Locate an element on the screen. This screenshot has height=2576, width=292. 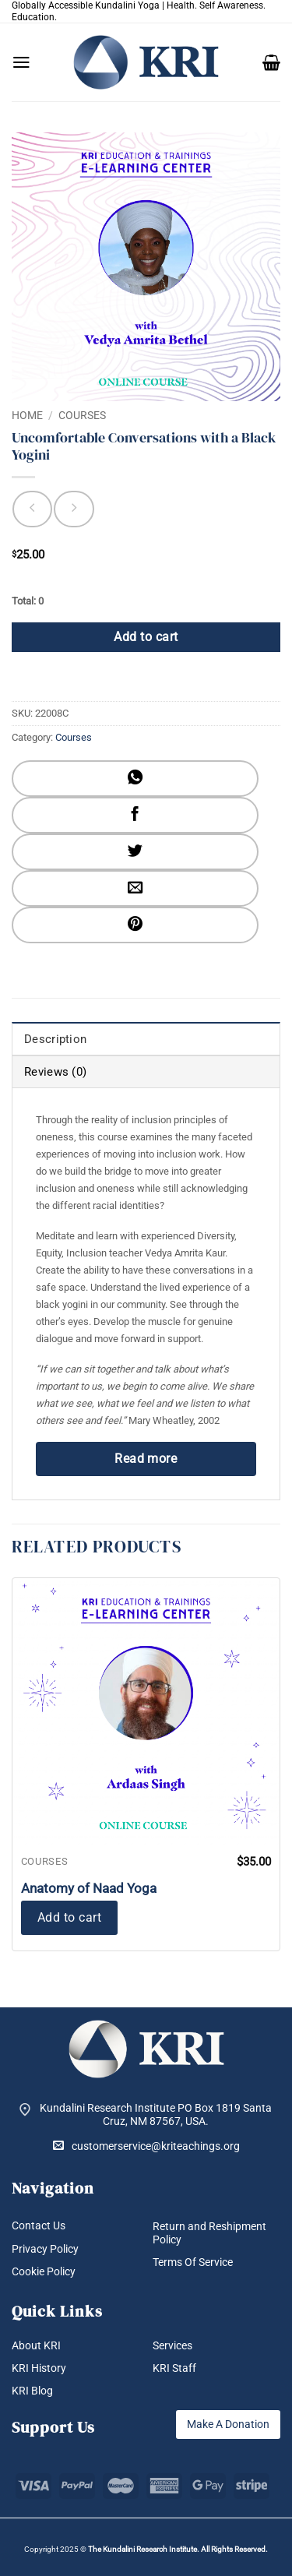
Anatomy of Naad Yoga is located at coordinates (89, 1888).